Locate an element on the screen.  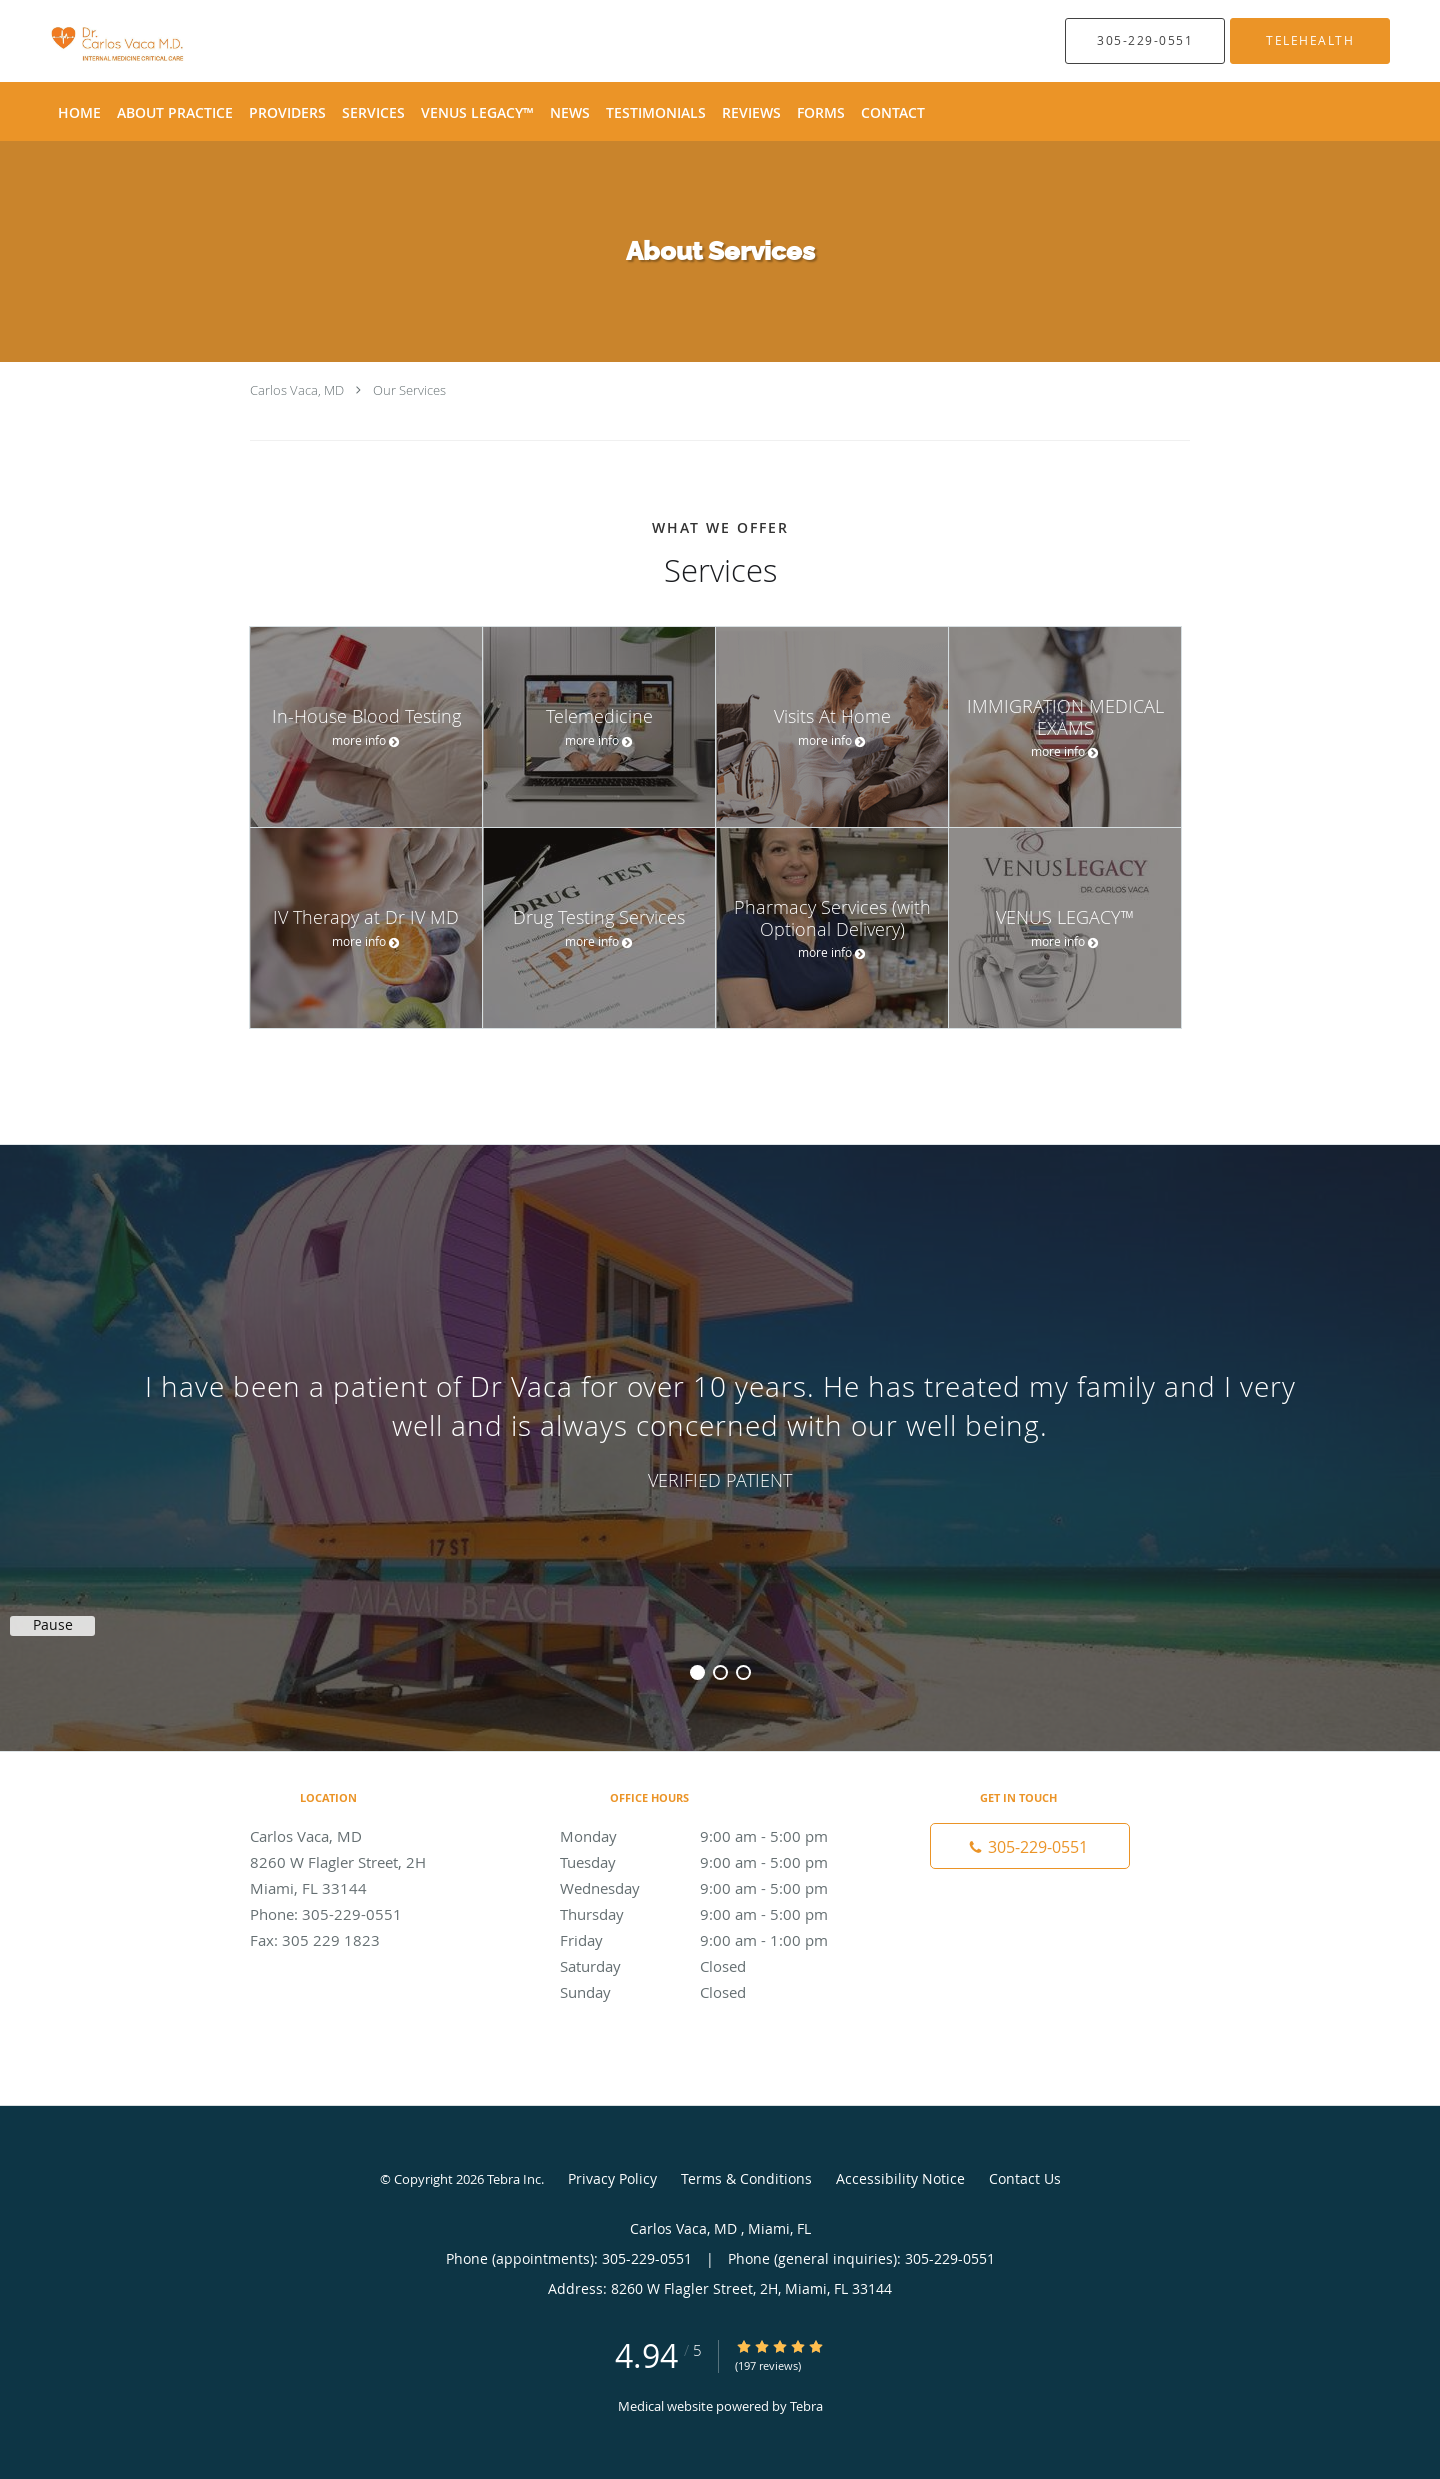
Sunday is located at coordinates (715, 1992).